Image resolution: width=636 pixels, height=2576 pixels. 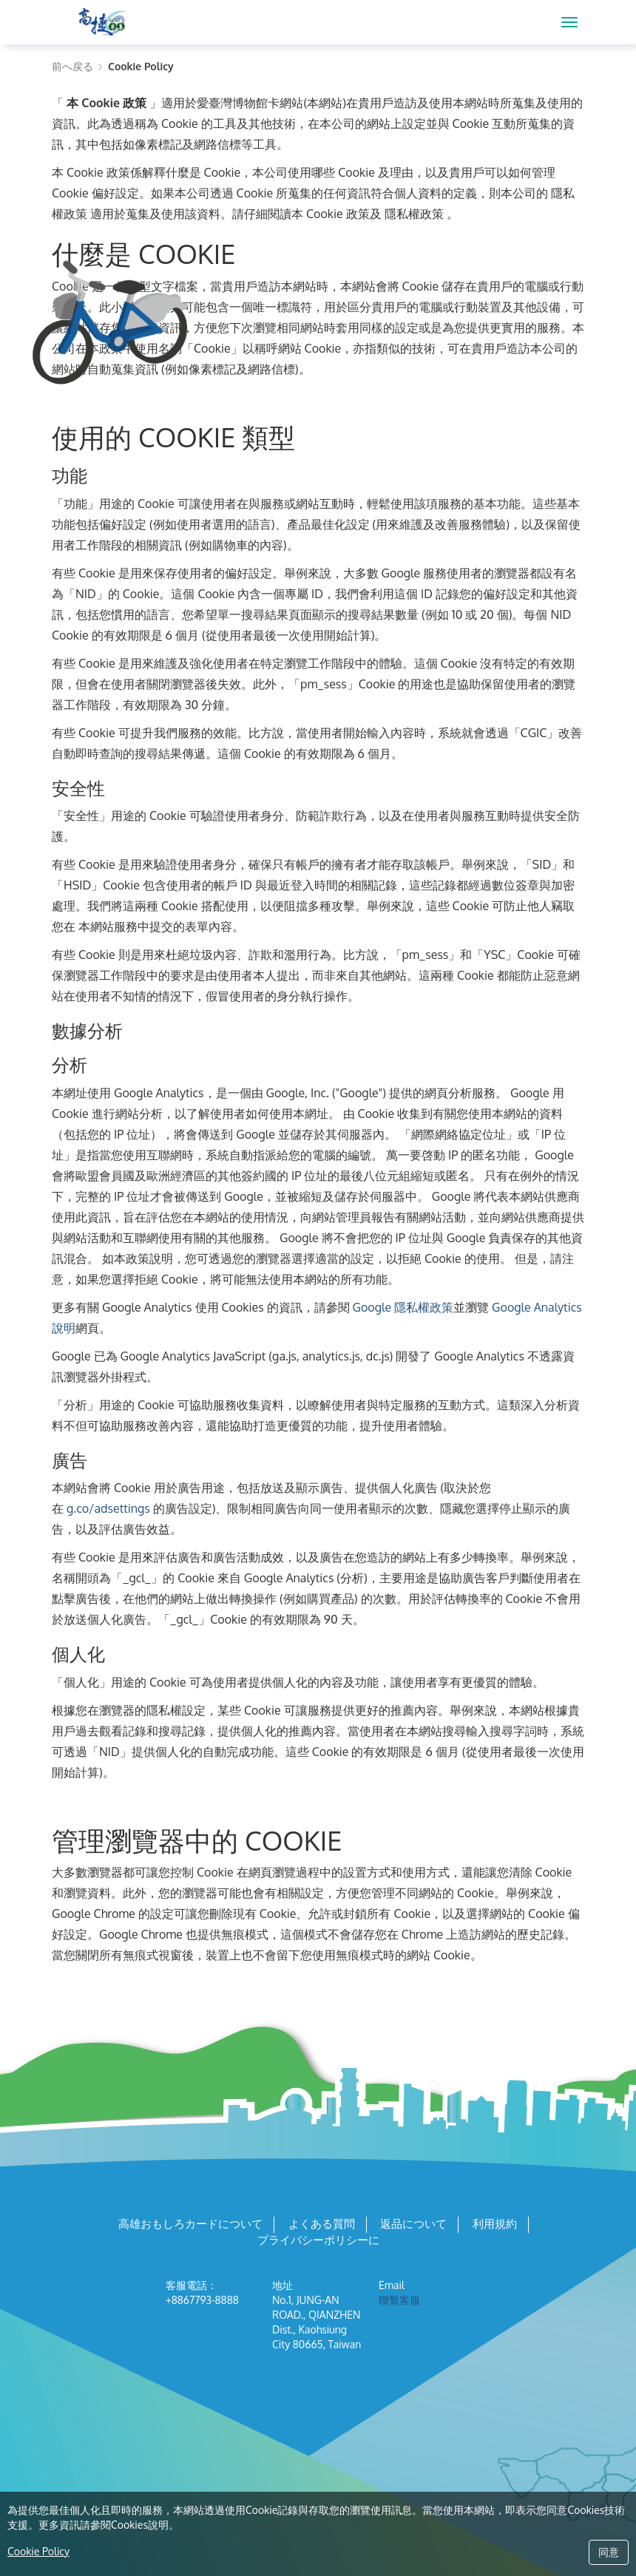 What do you see at coordinates (190, 2224) in the screenshot?
I see `高雄おもしろカードについて` at bounding box center [190, 2224].